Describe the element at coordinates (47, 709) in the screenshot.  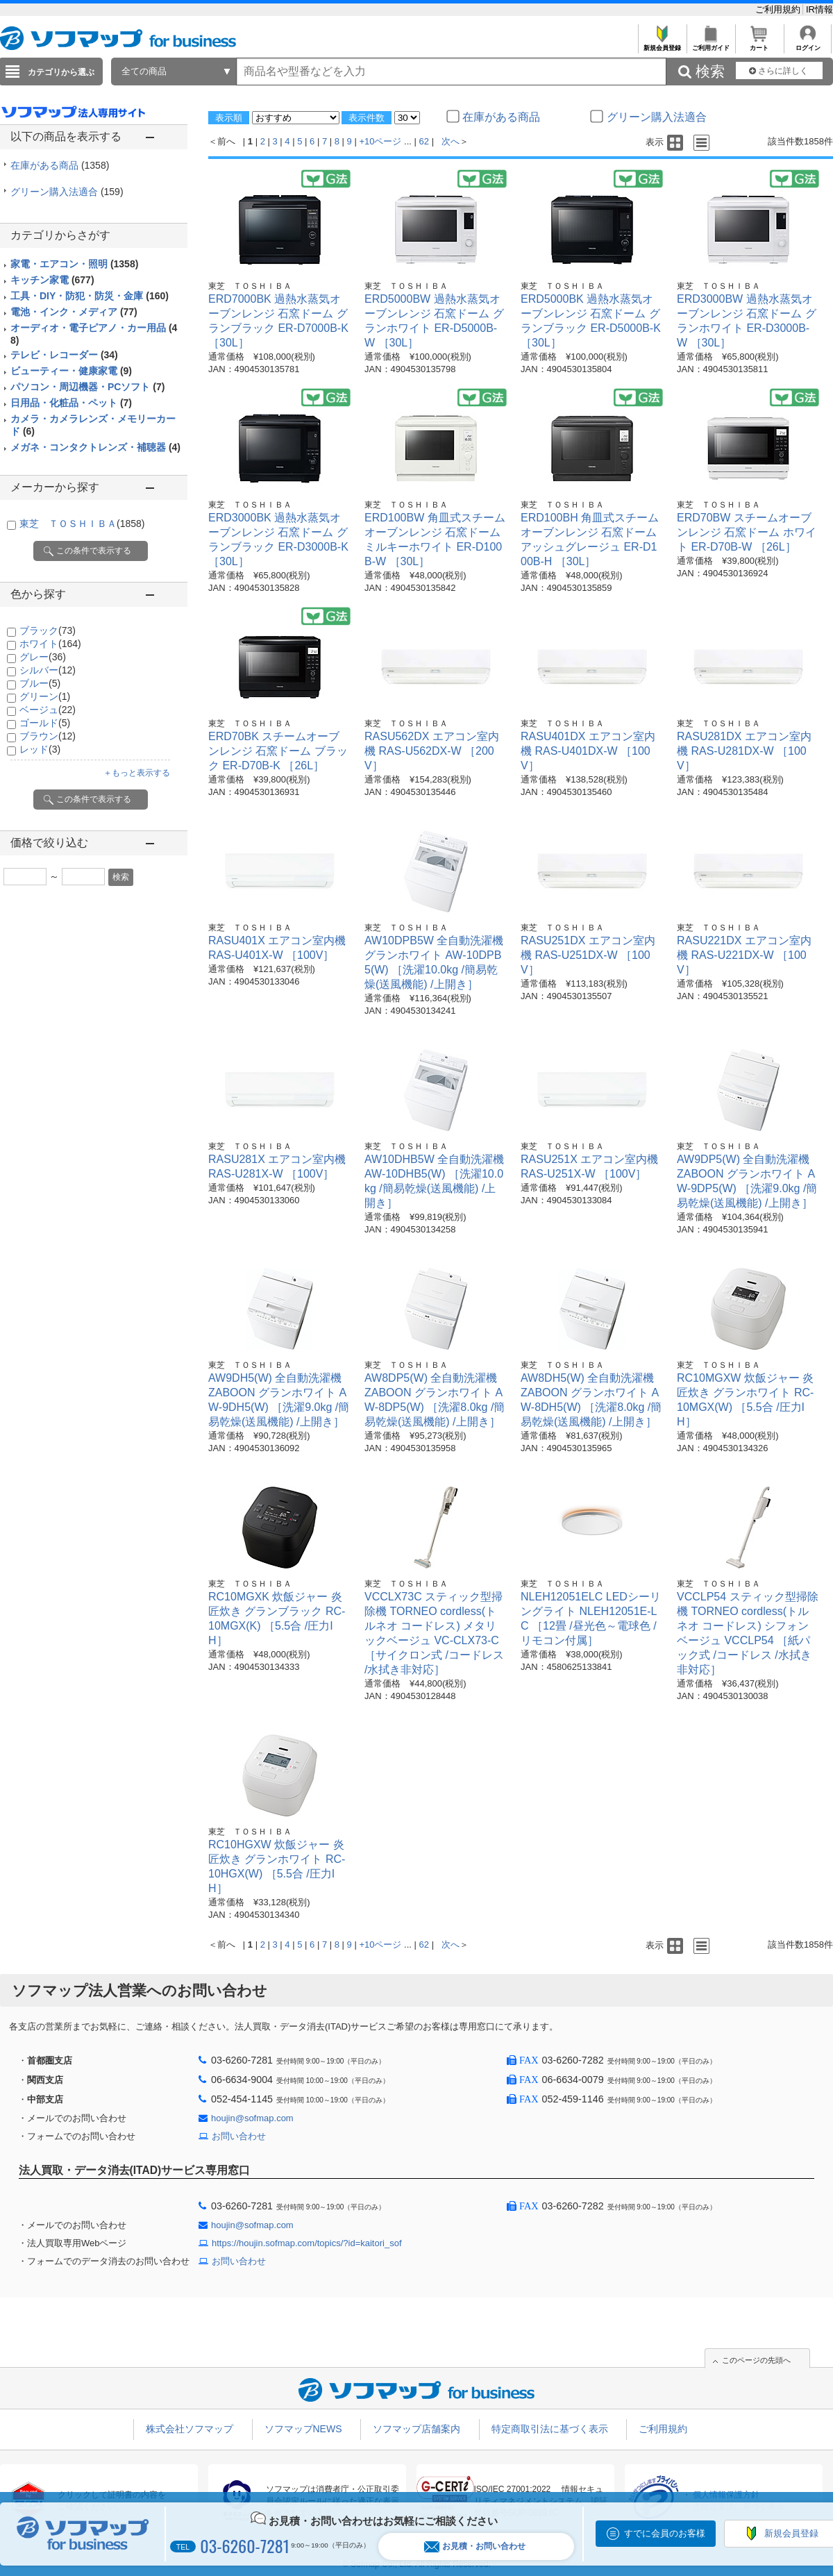
I see `ベージュ` at that location.